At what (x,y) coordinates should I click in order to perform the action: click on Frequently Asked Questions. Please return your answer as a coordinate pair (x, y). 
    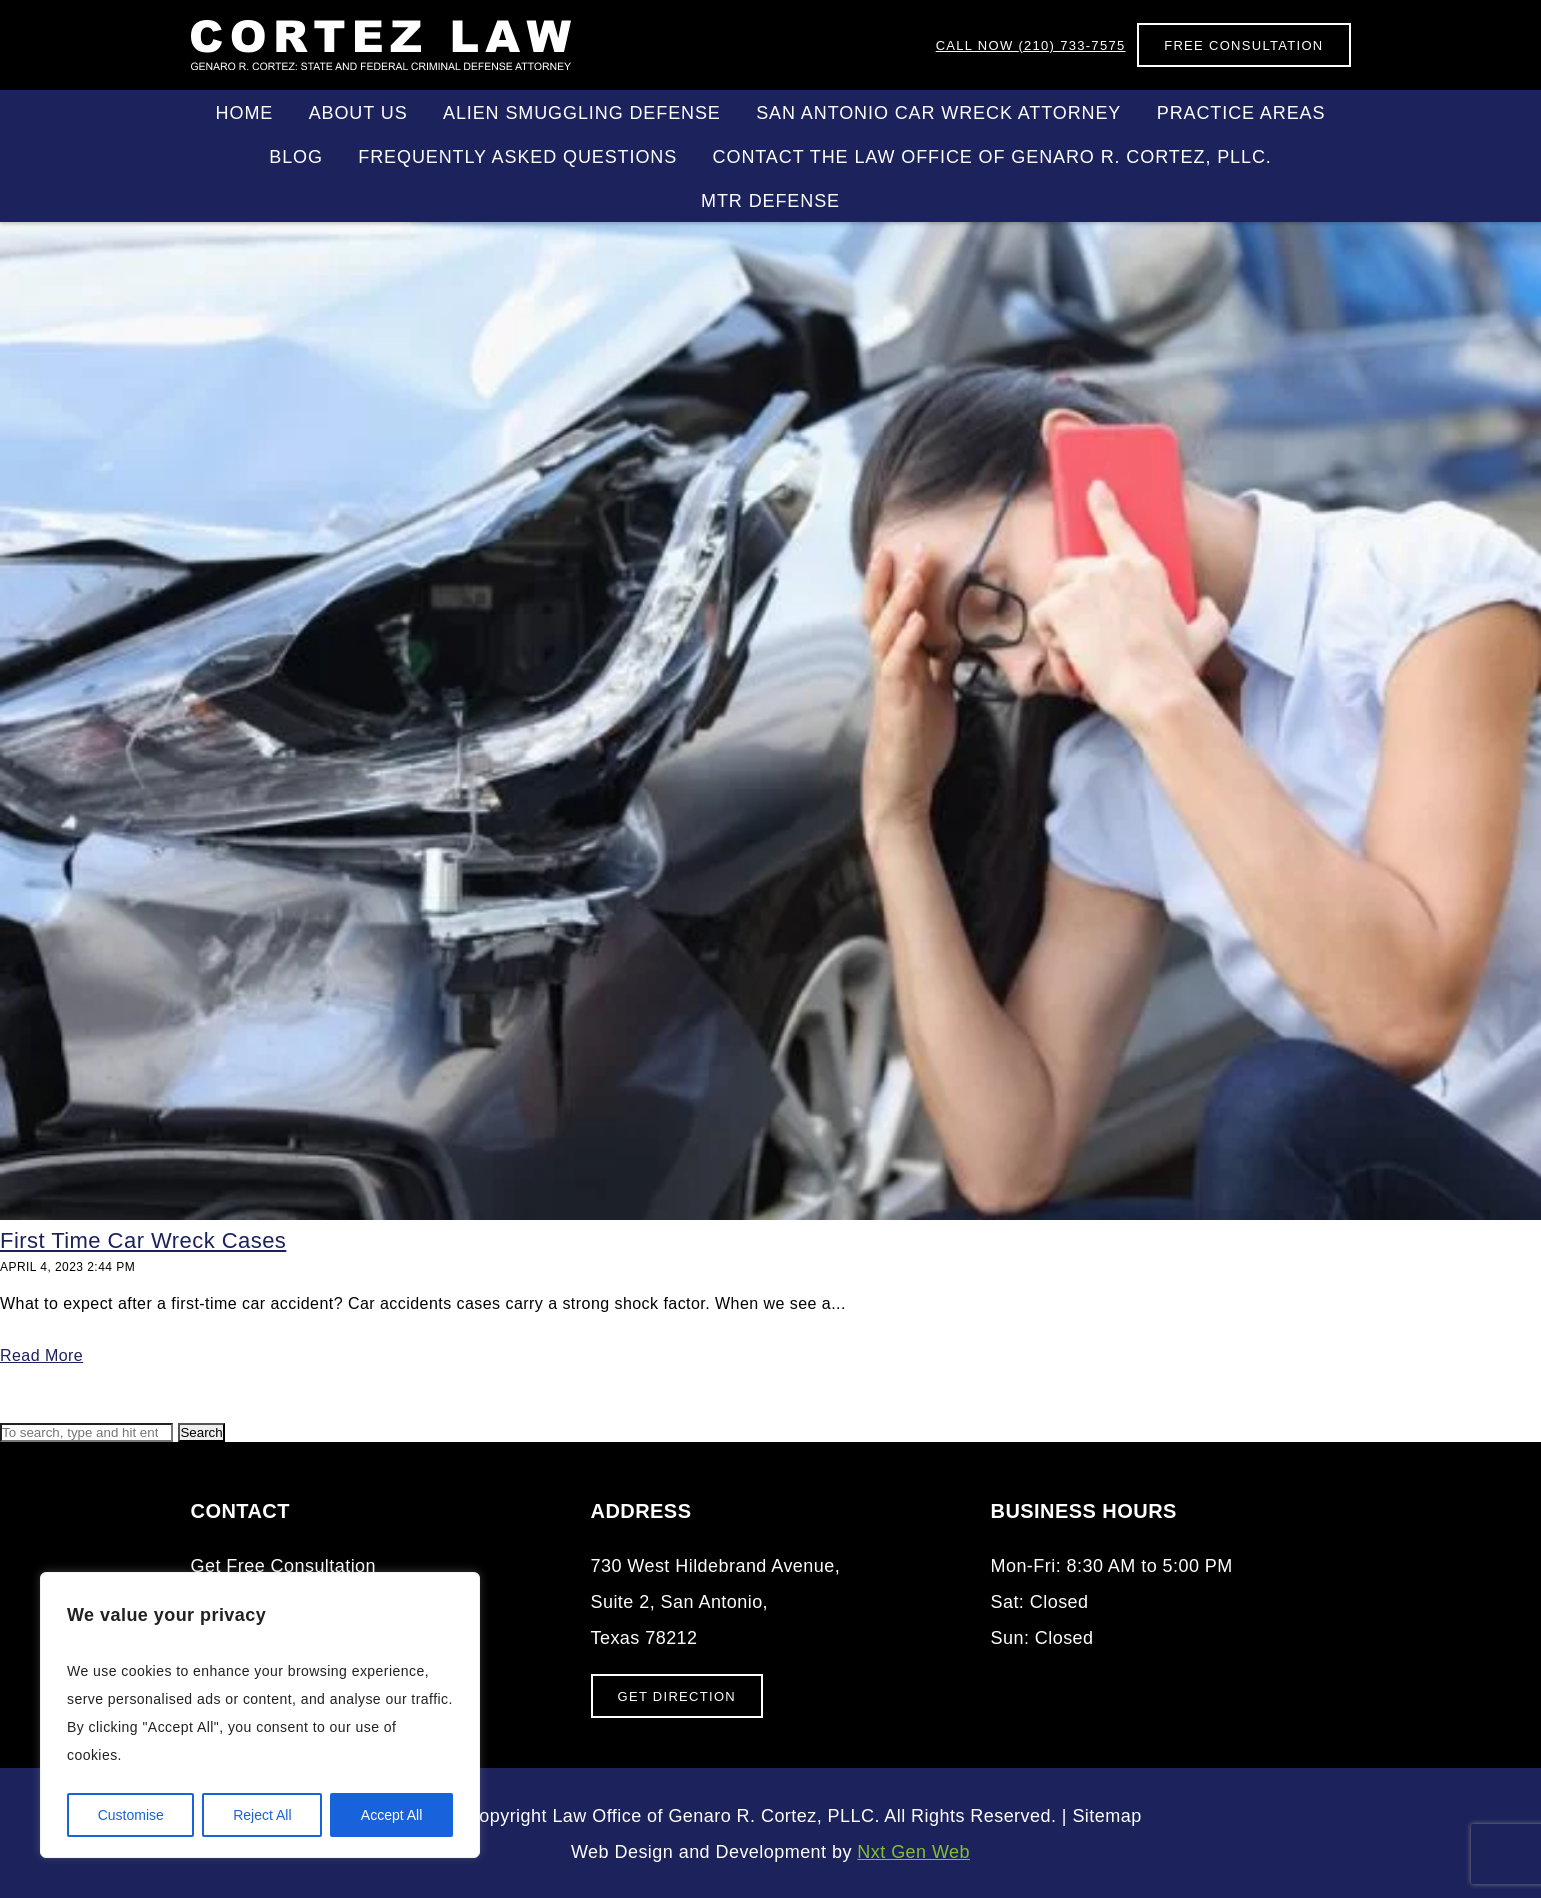
    Looking at the image, I should click on (517, 157).